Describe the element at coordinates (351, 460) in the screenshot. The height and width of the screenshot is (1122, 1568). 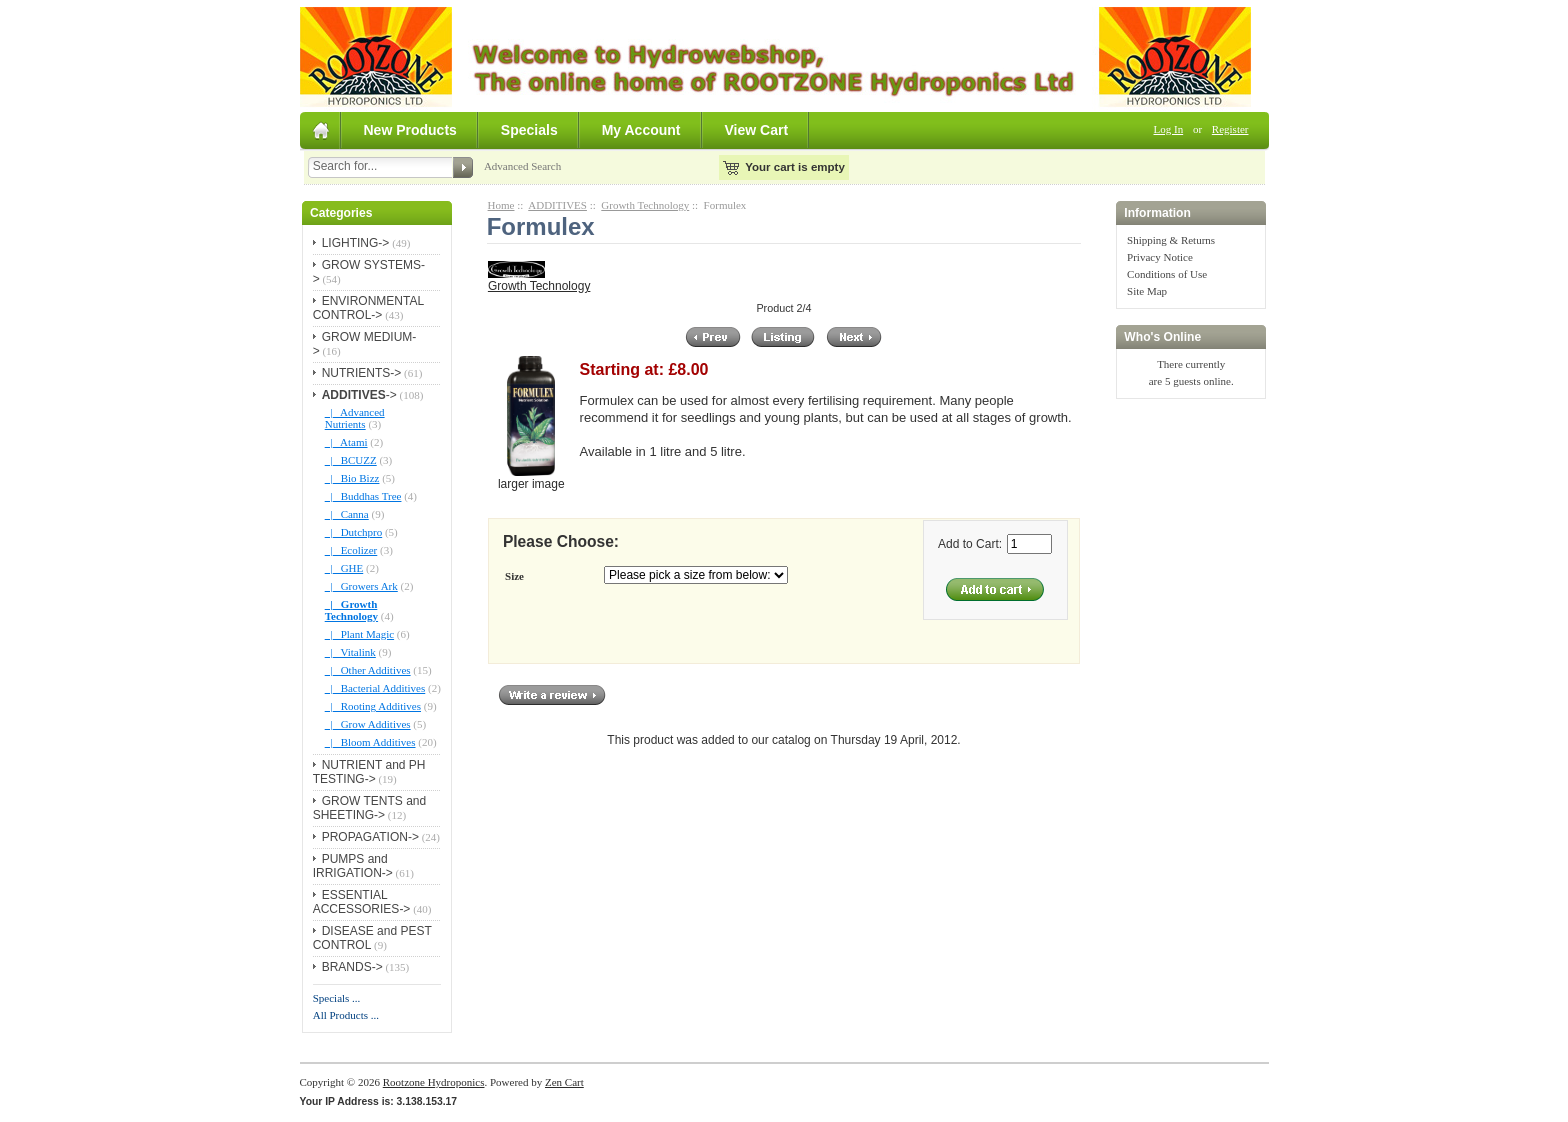
I see `|_ BCUZZ` at that location.